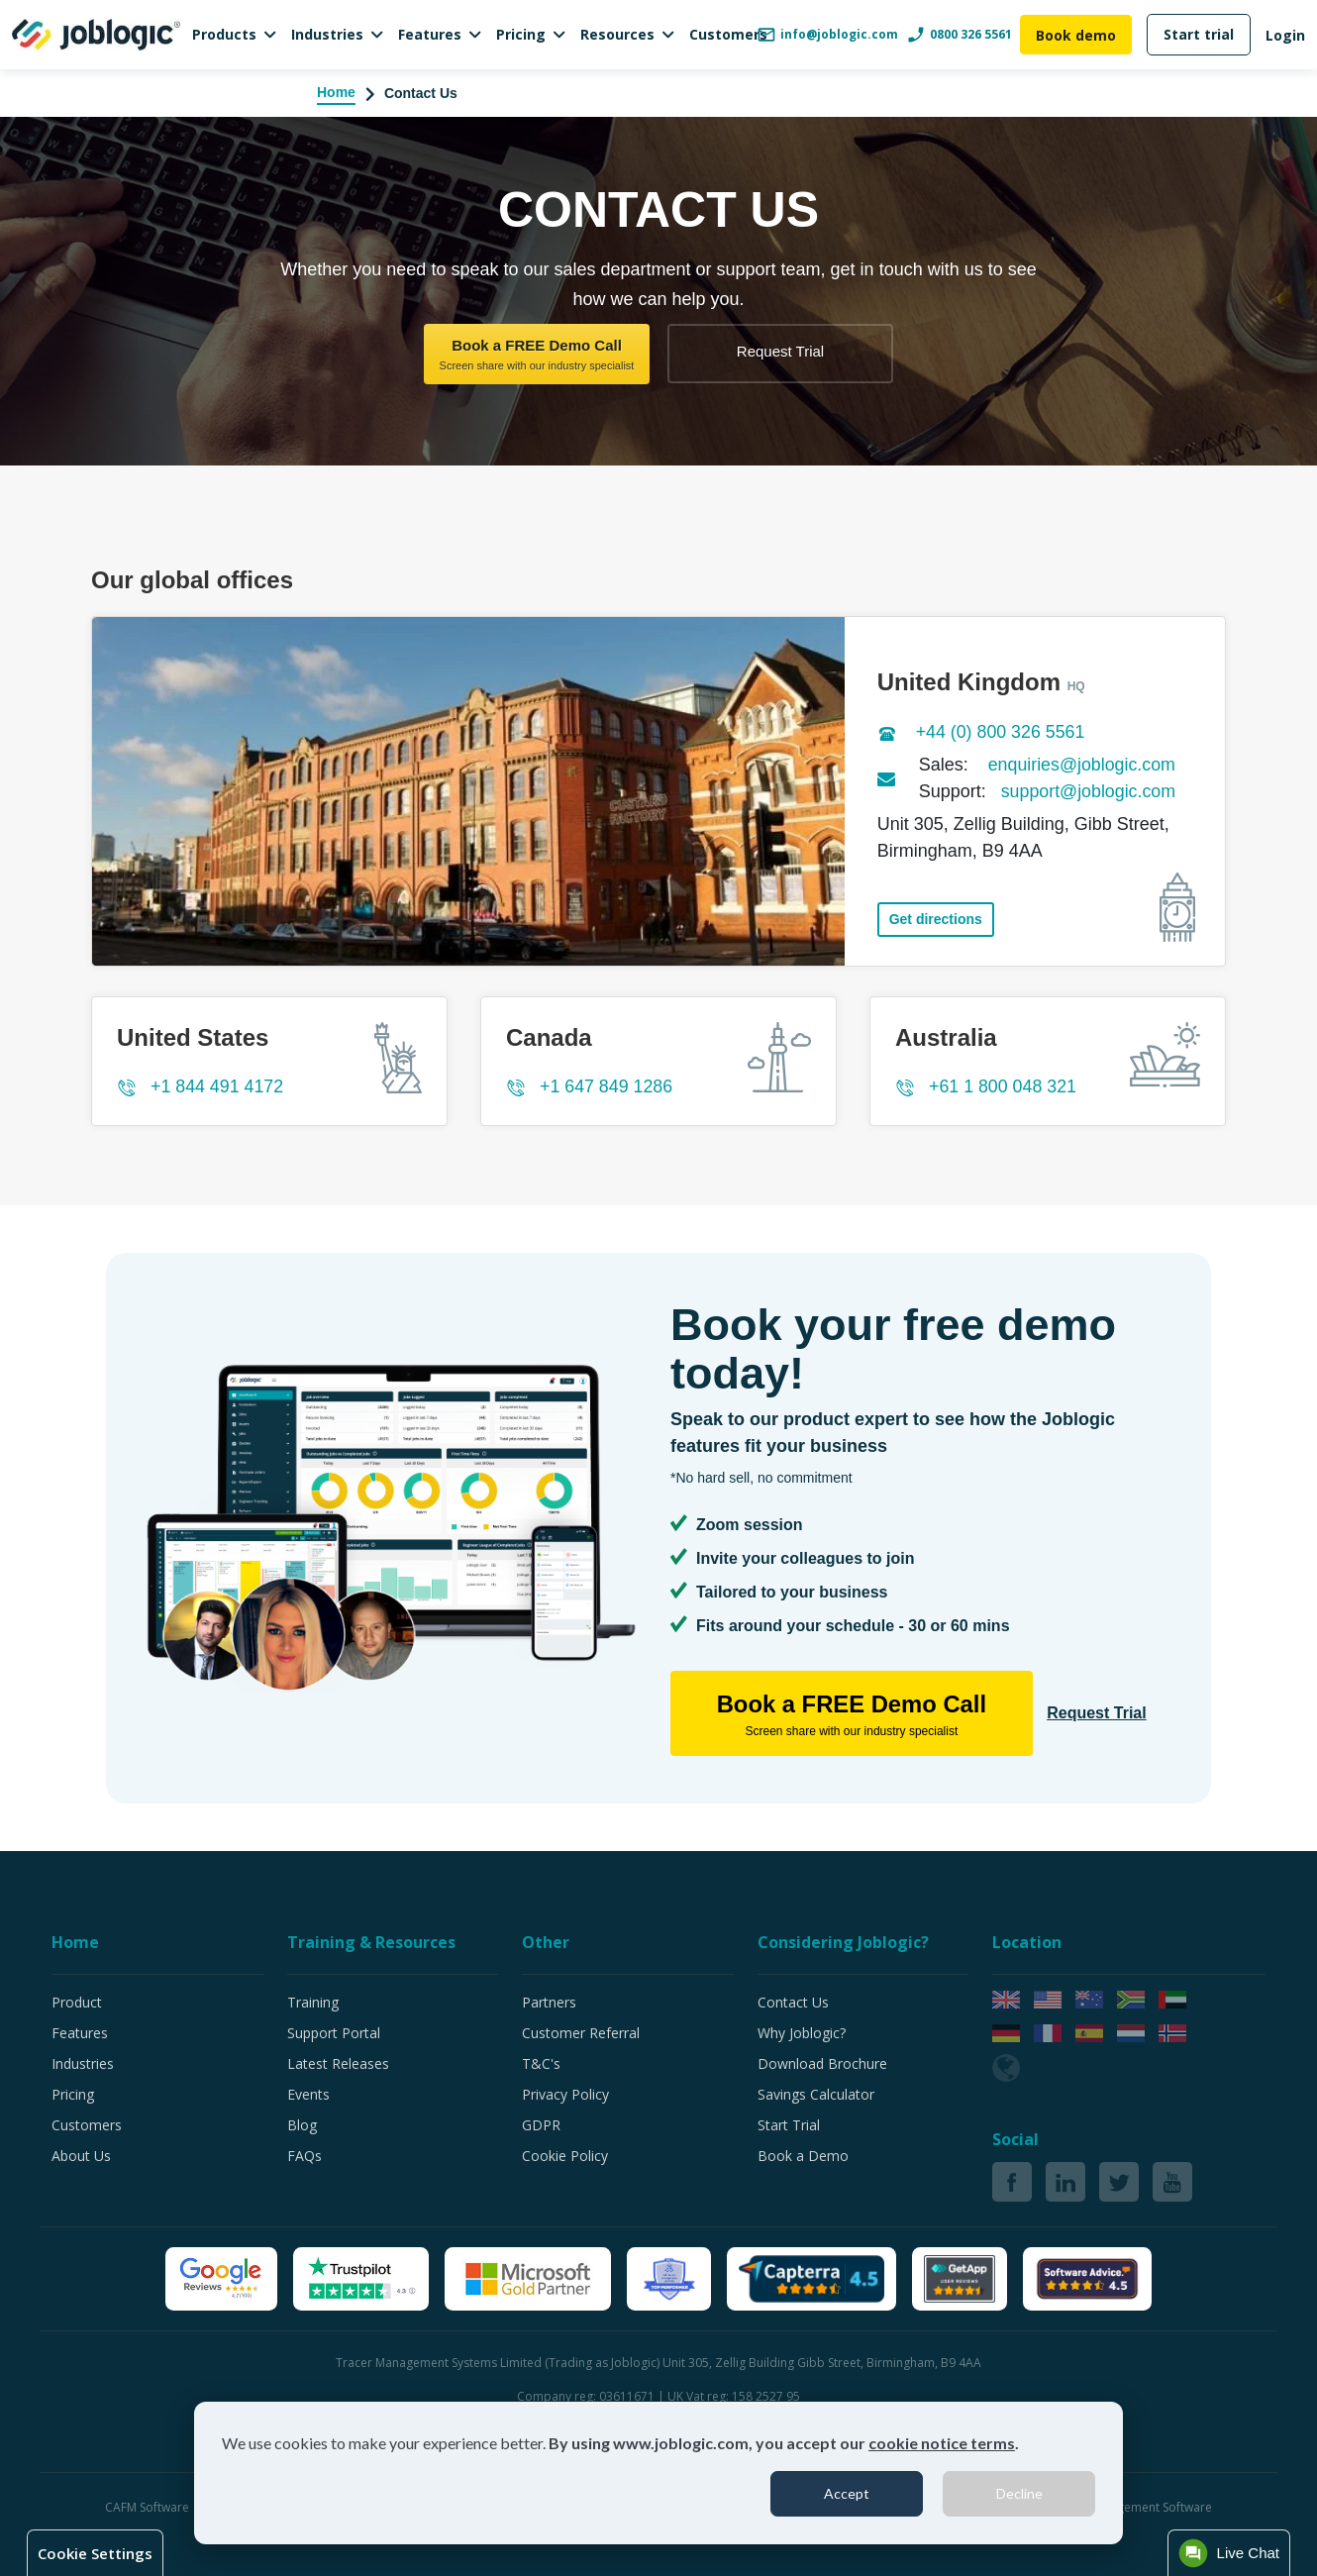  What do you see at coordinates (959, 35) in the screenshot?
I see `0800 326 5561` at bounding box center [959, 35].